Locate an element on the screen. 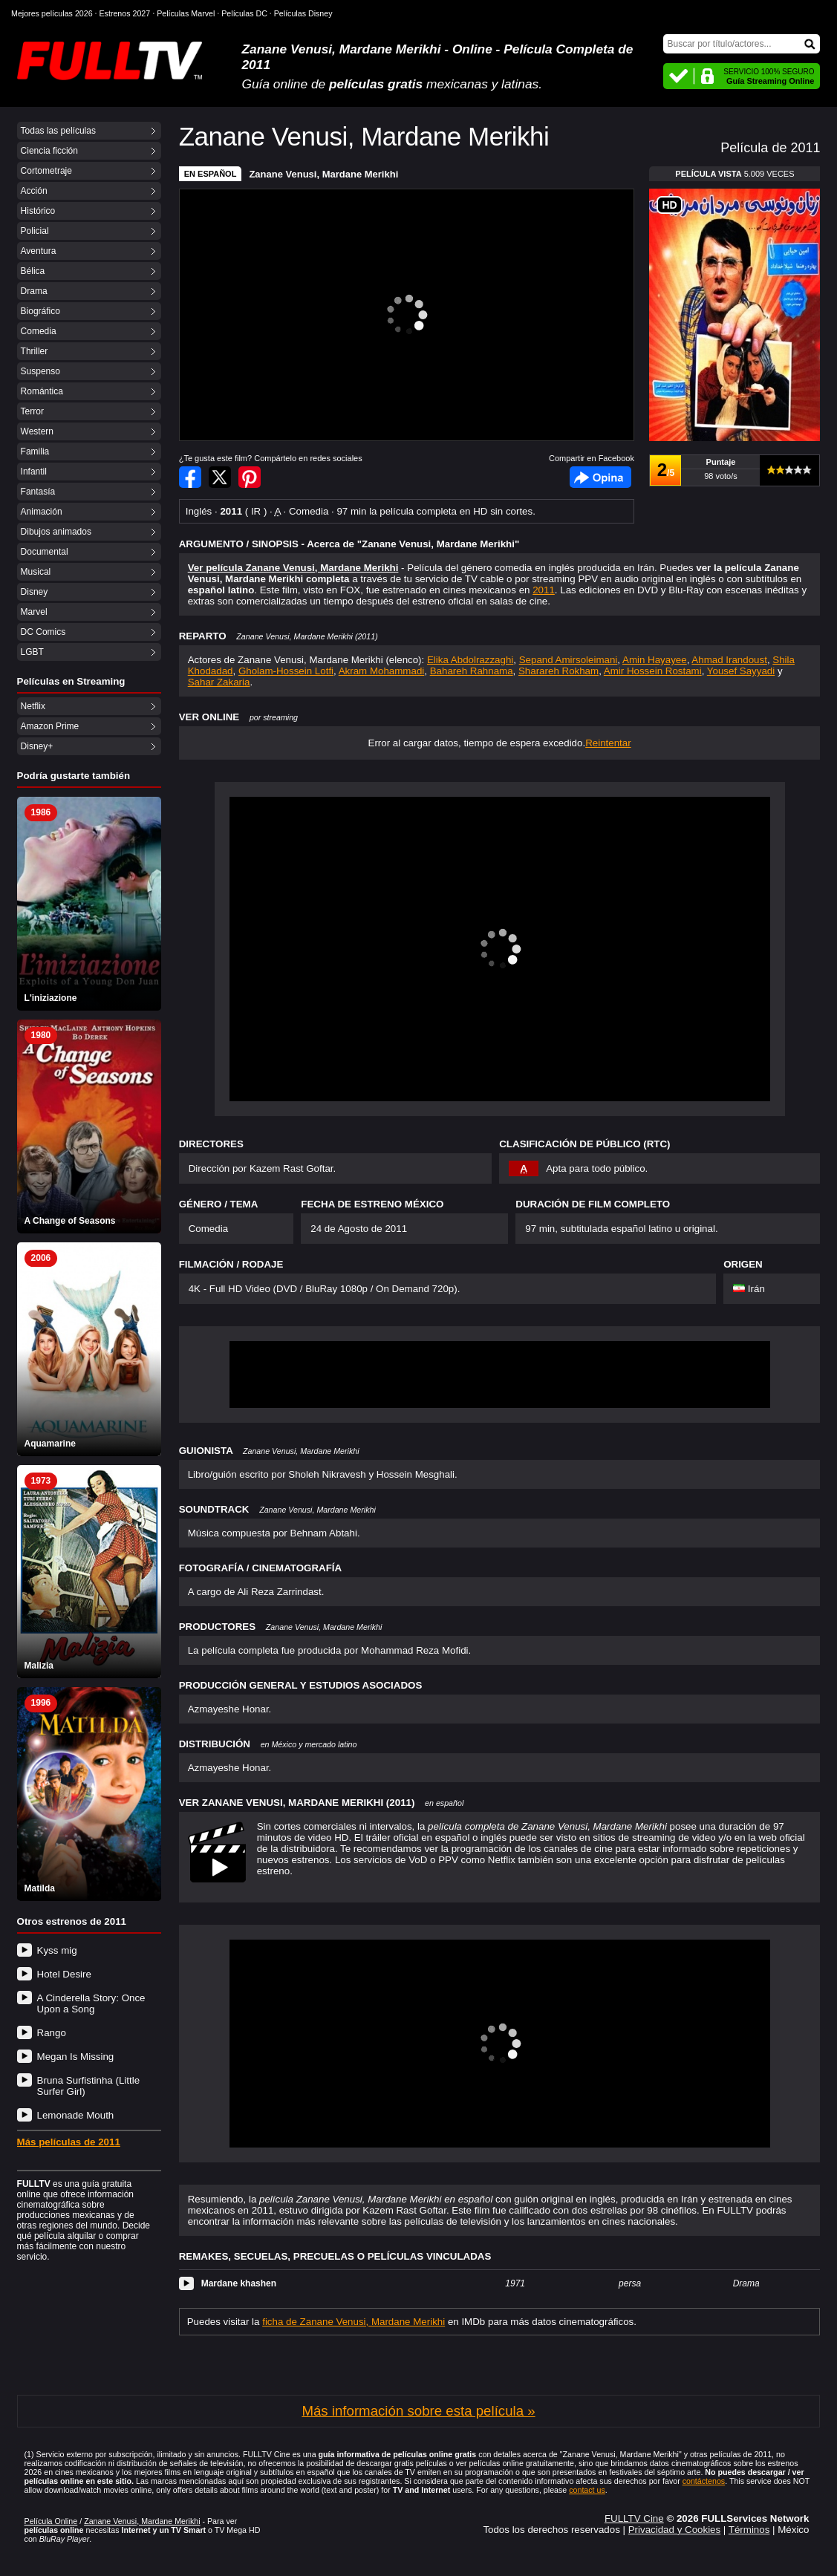 This screenshot has height=2576, width=837. Fantasía is located at coordinates (38, 491).